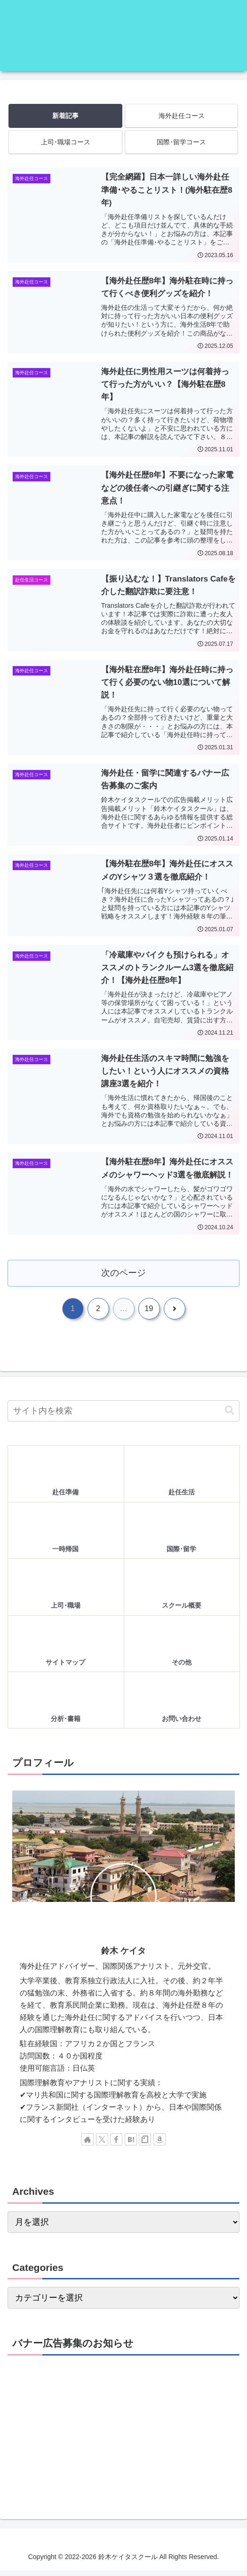  Describe the element at coordinates (229, 1416) in the screenshot. I see `[button]` at that location.